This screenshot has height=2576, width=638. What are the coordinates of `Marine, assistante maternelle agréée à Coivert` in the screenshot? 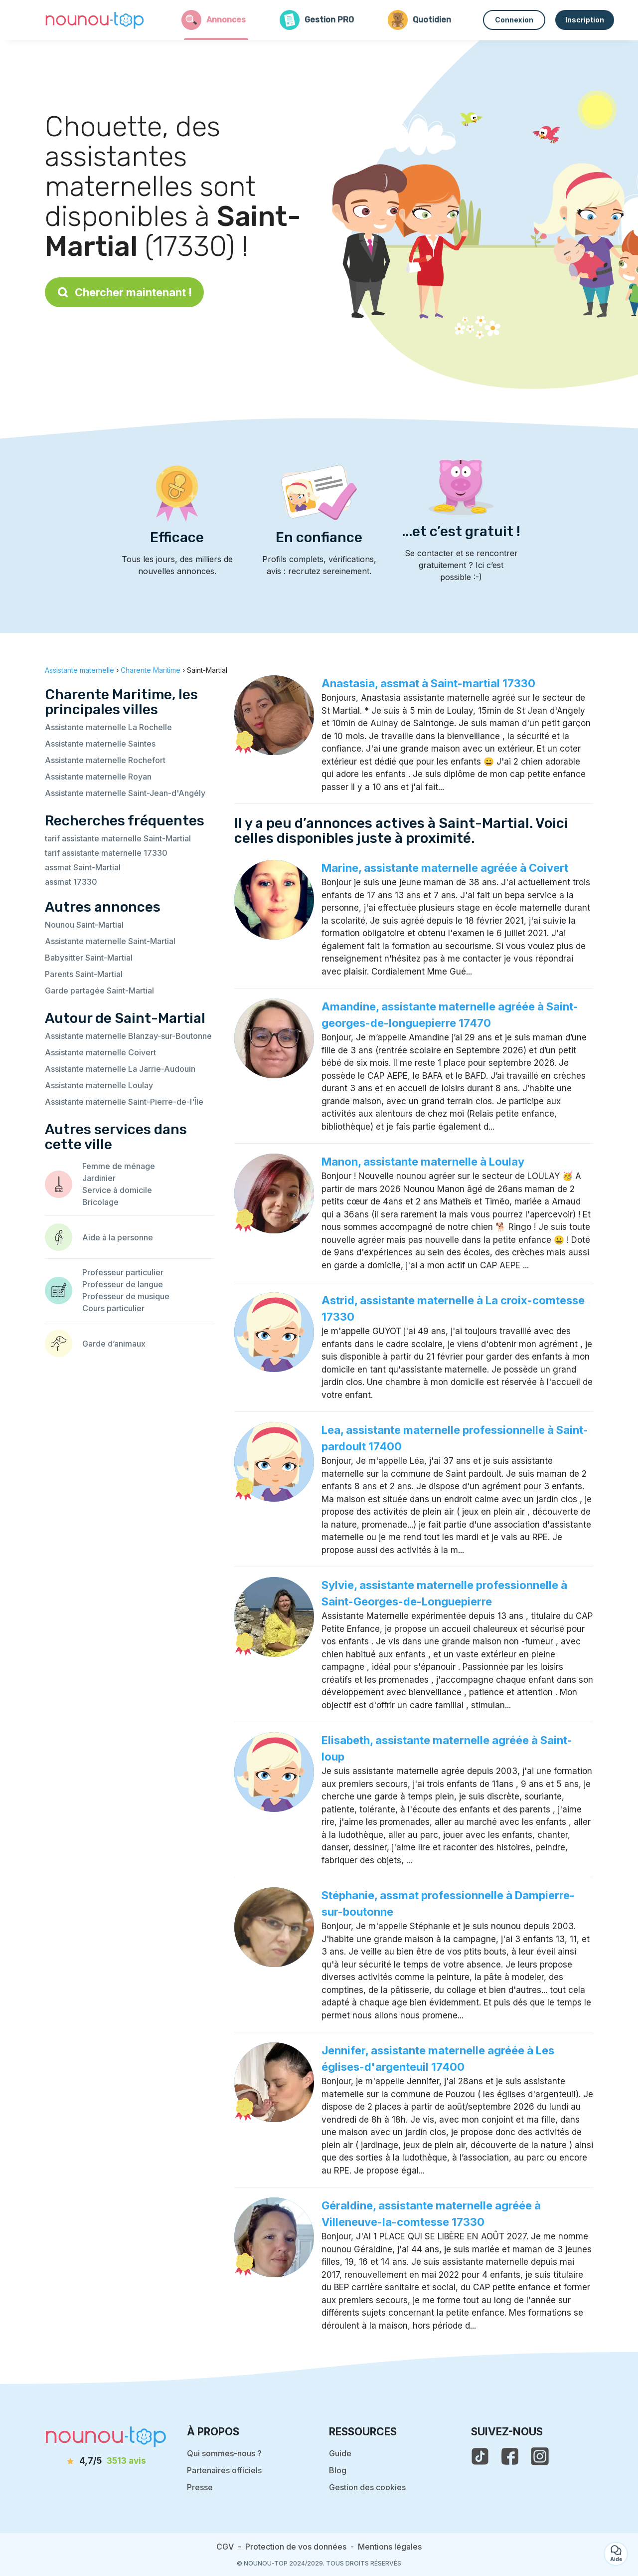 It's located at (444, 867).